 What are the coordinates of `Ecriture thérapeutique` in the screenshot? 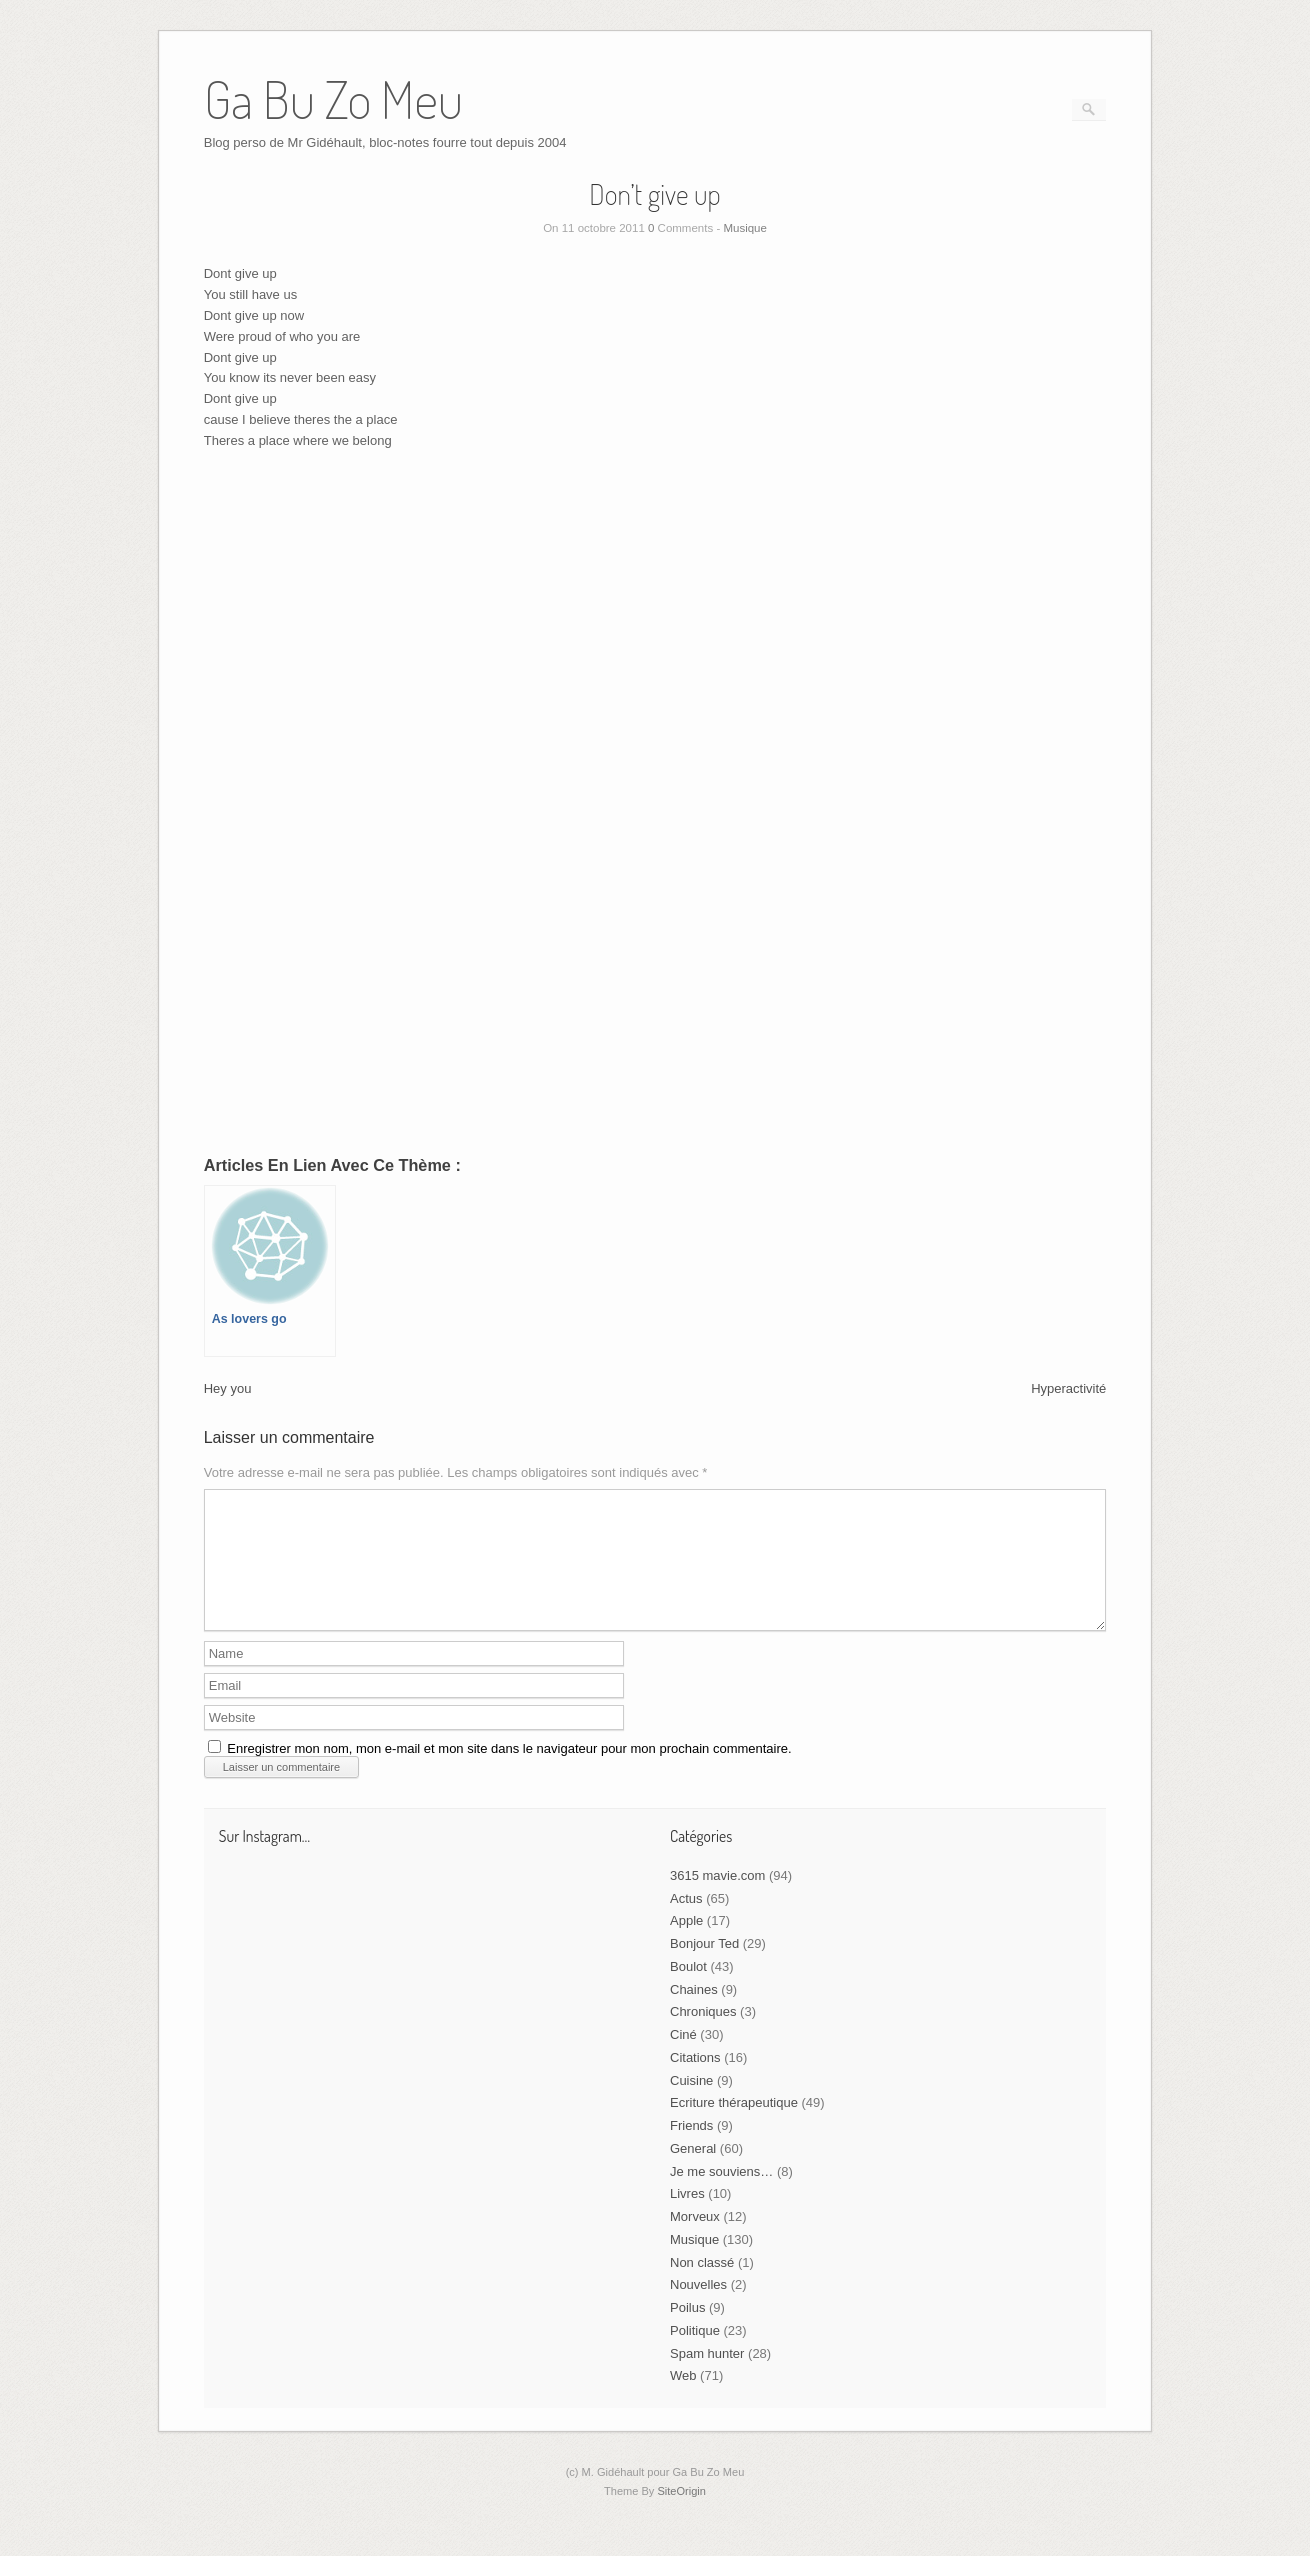 It's located at (734, 2126).